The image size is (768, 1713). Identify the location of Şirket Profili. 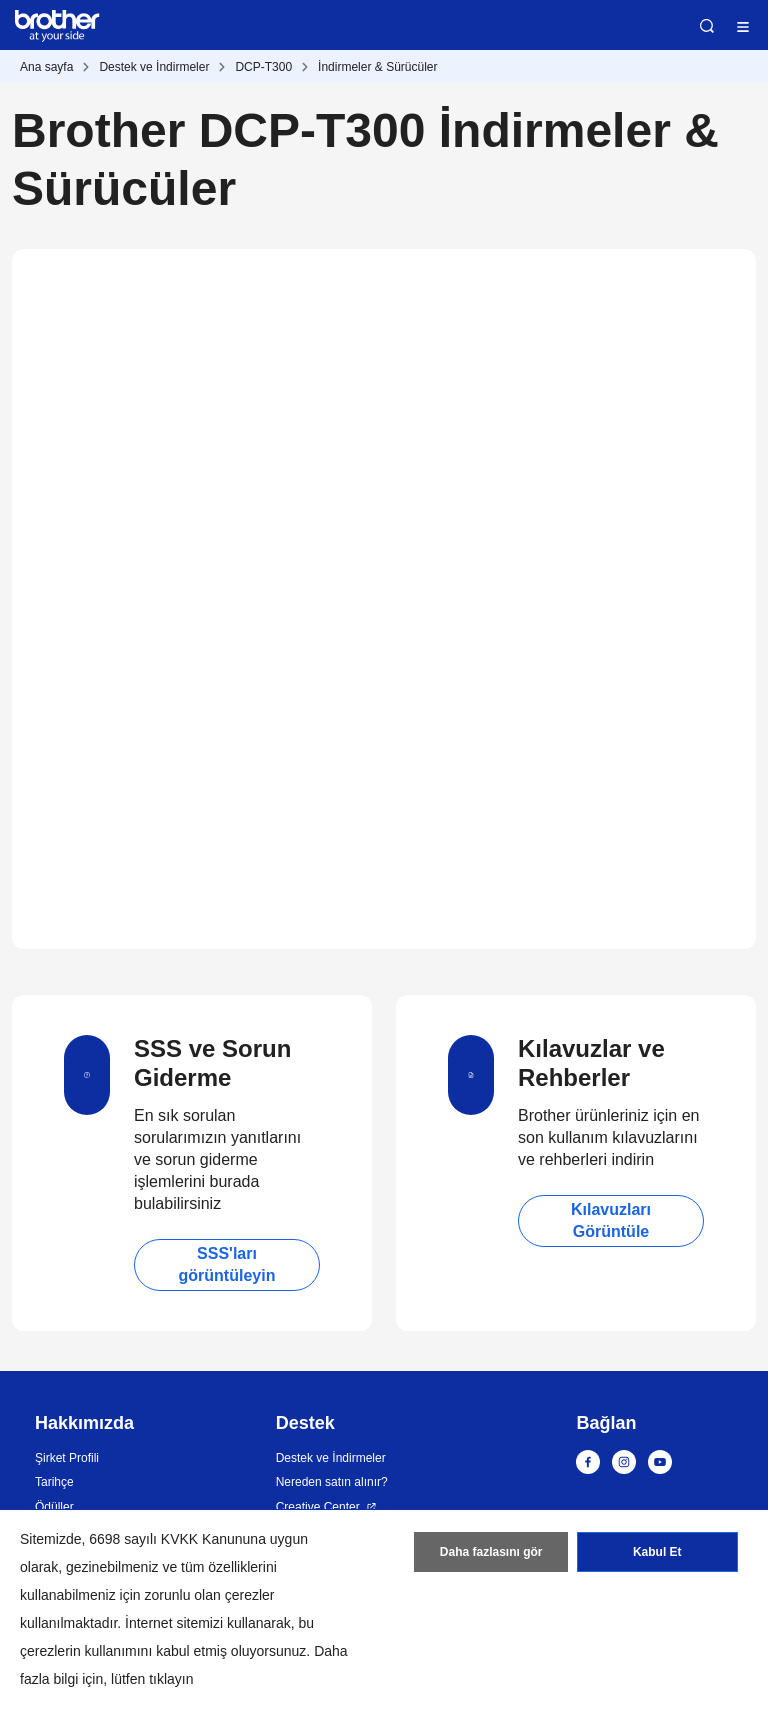
(67, 1458).